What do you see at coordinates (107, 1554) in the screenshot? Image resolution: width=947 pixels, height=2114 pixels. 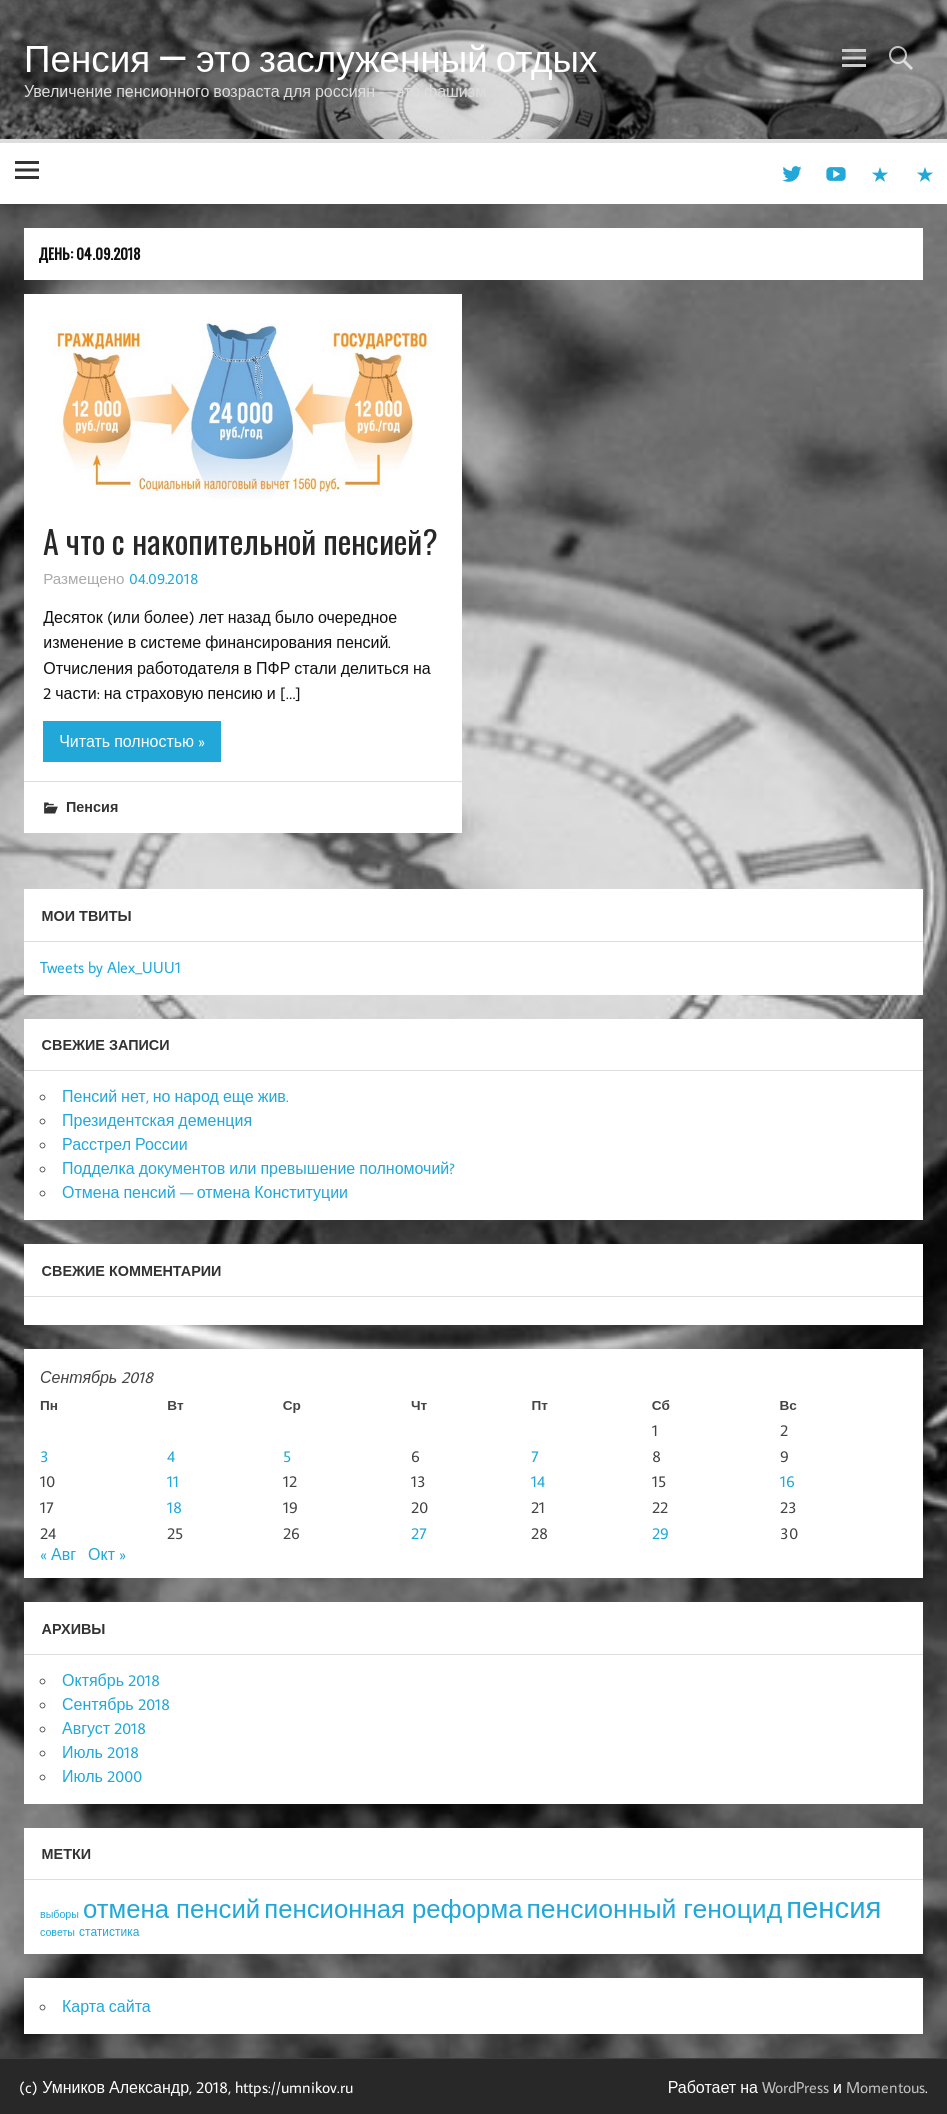 I see `Окт »` at bounding box center [107, 1554].